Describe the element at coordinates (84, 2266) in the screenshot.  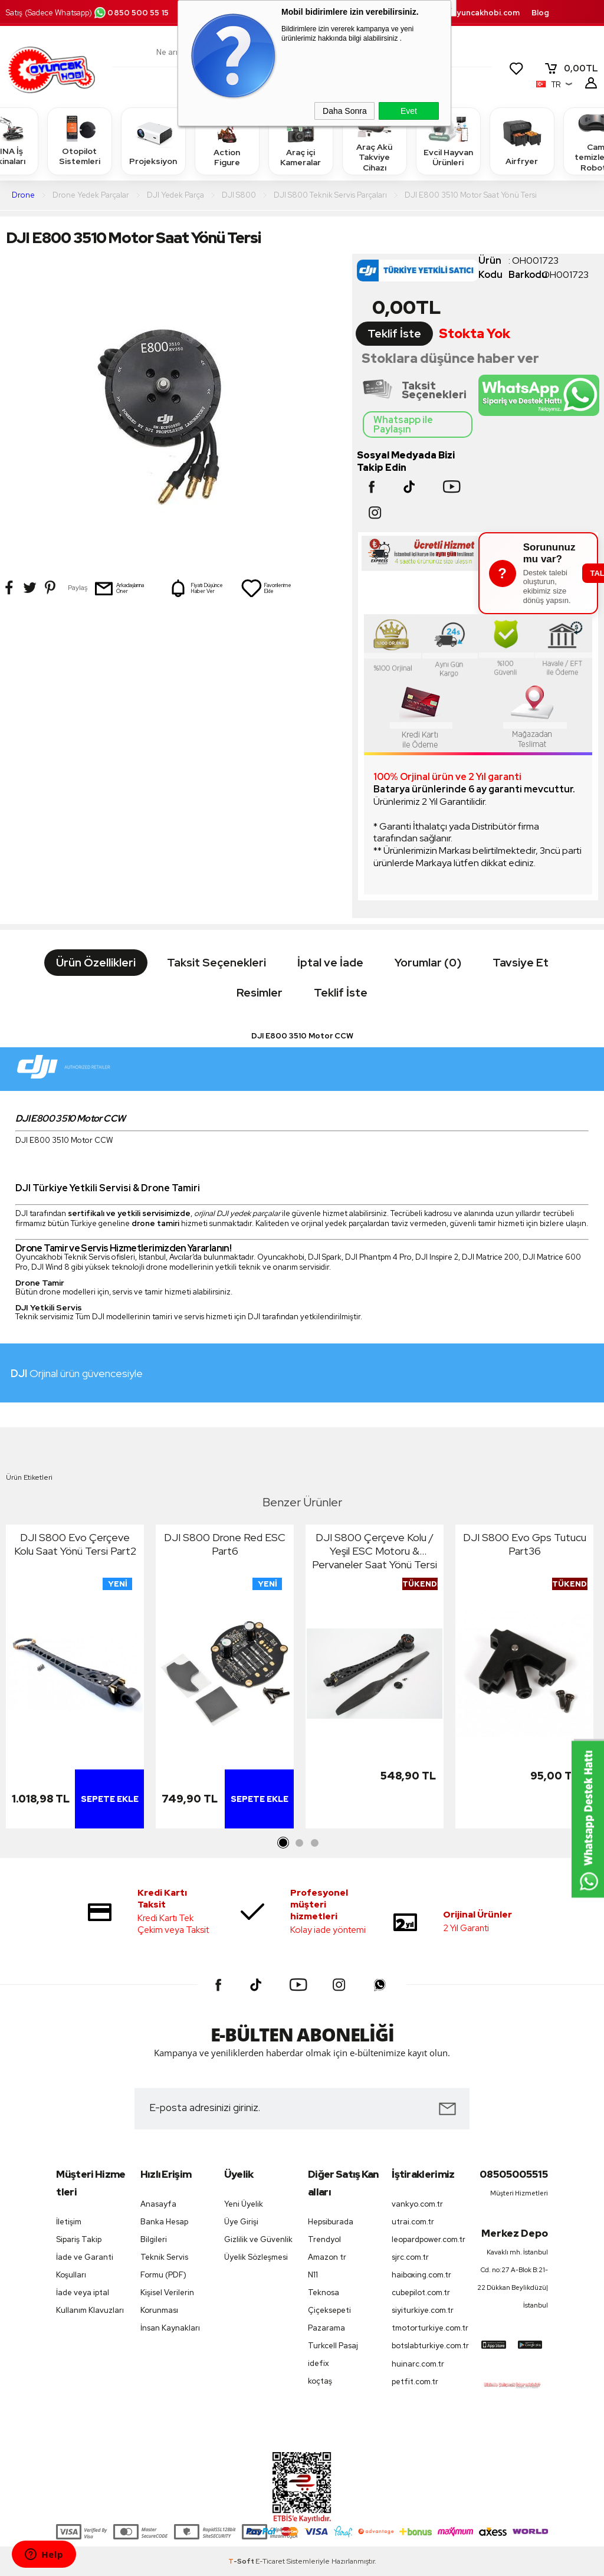
I see `İade ve Garanti Koşulları` at that location.